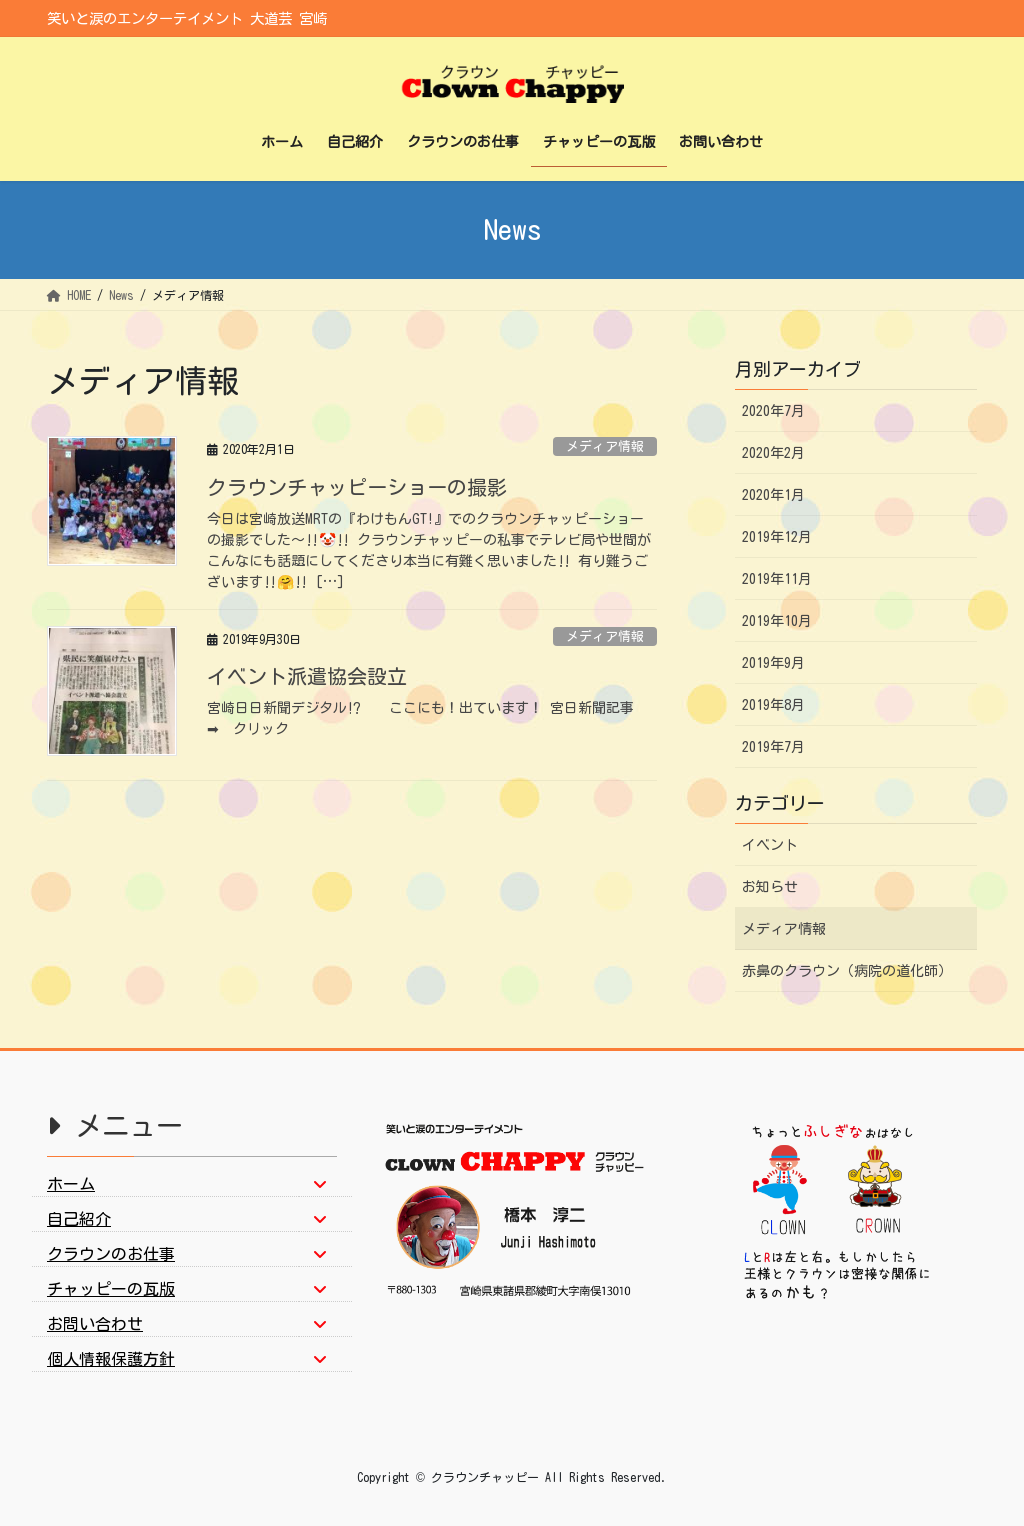 The width and height of the screenshot is (1024, 1526). Describe the element at coordinates (847, 971) in the screenshot. I see `赤鼻のクラウン（病院の道化師）` at that location.